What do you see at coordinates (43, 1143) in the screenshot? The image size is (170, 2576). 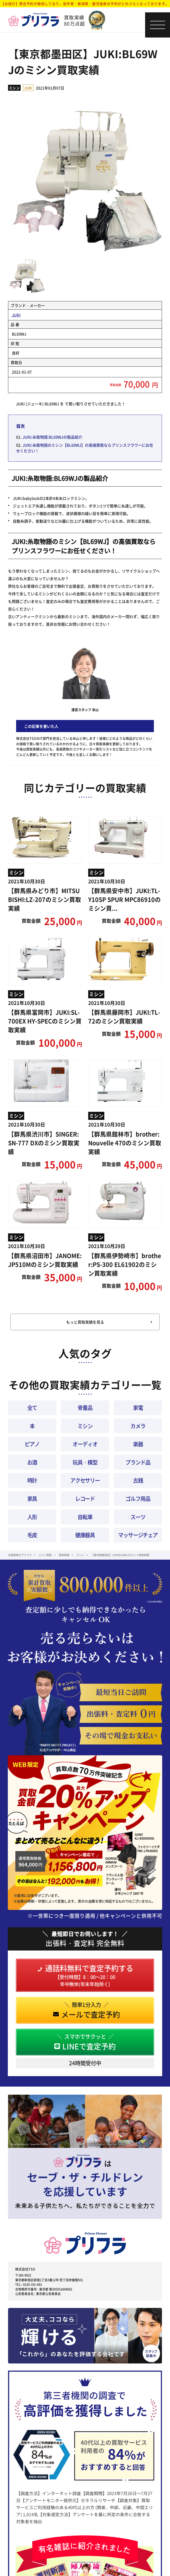 I see `【群馬県渋川市】SINGER:SN-777 DXのミシン買取実績` at bounding box center [43, 1143].